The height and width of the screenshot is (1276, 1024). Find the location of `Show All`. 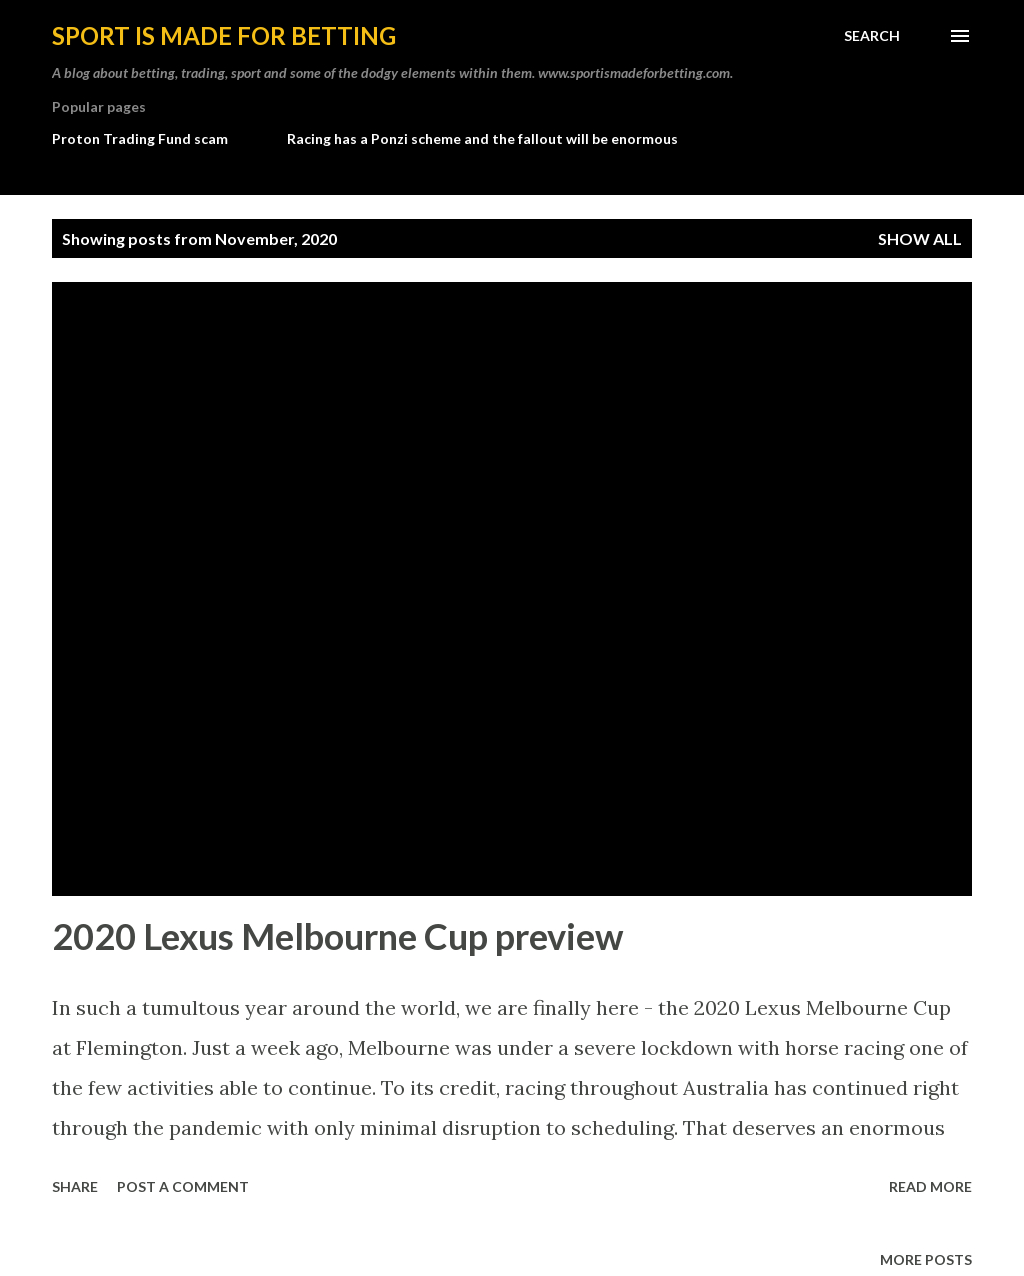

Show All is located at coordinates (920, 238).